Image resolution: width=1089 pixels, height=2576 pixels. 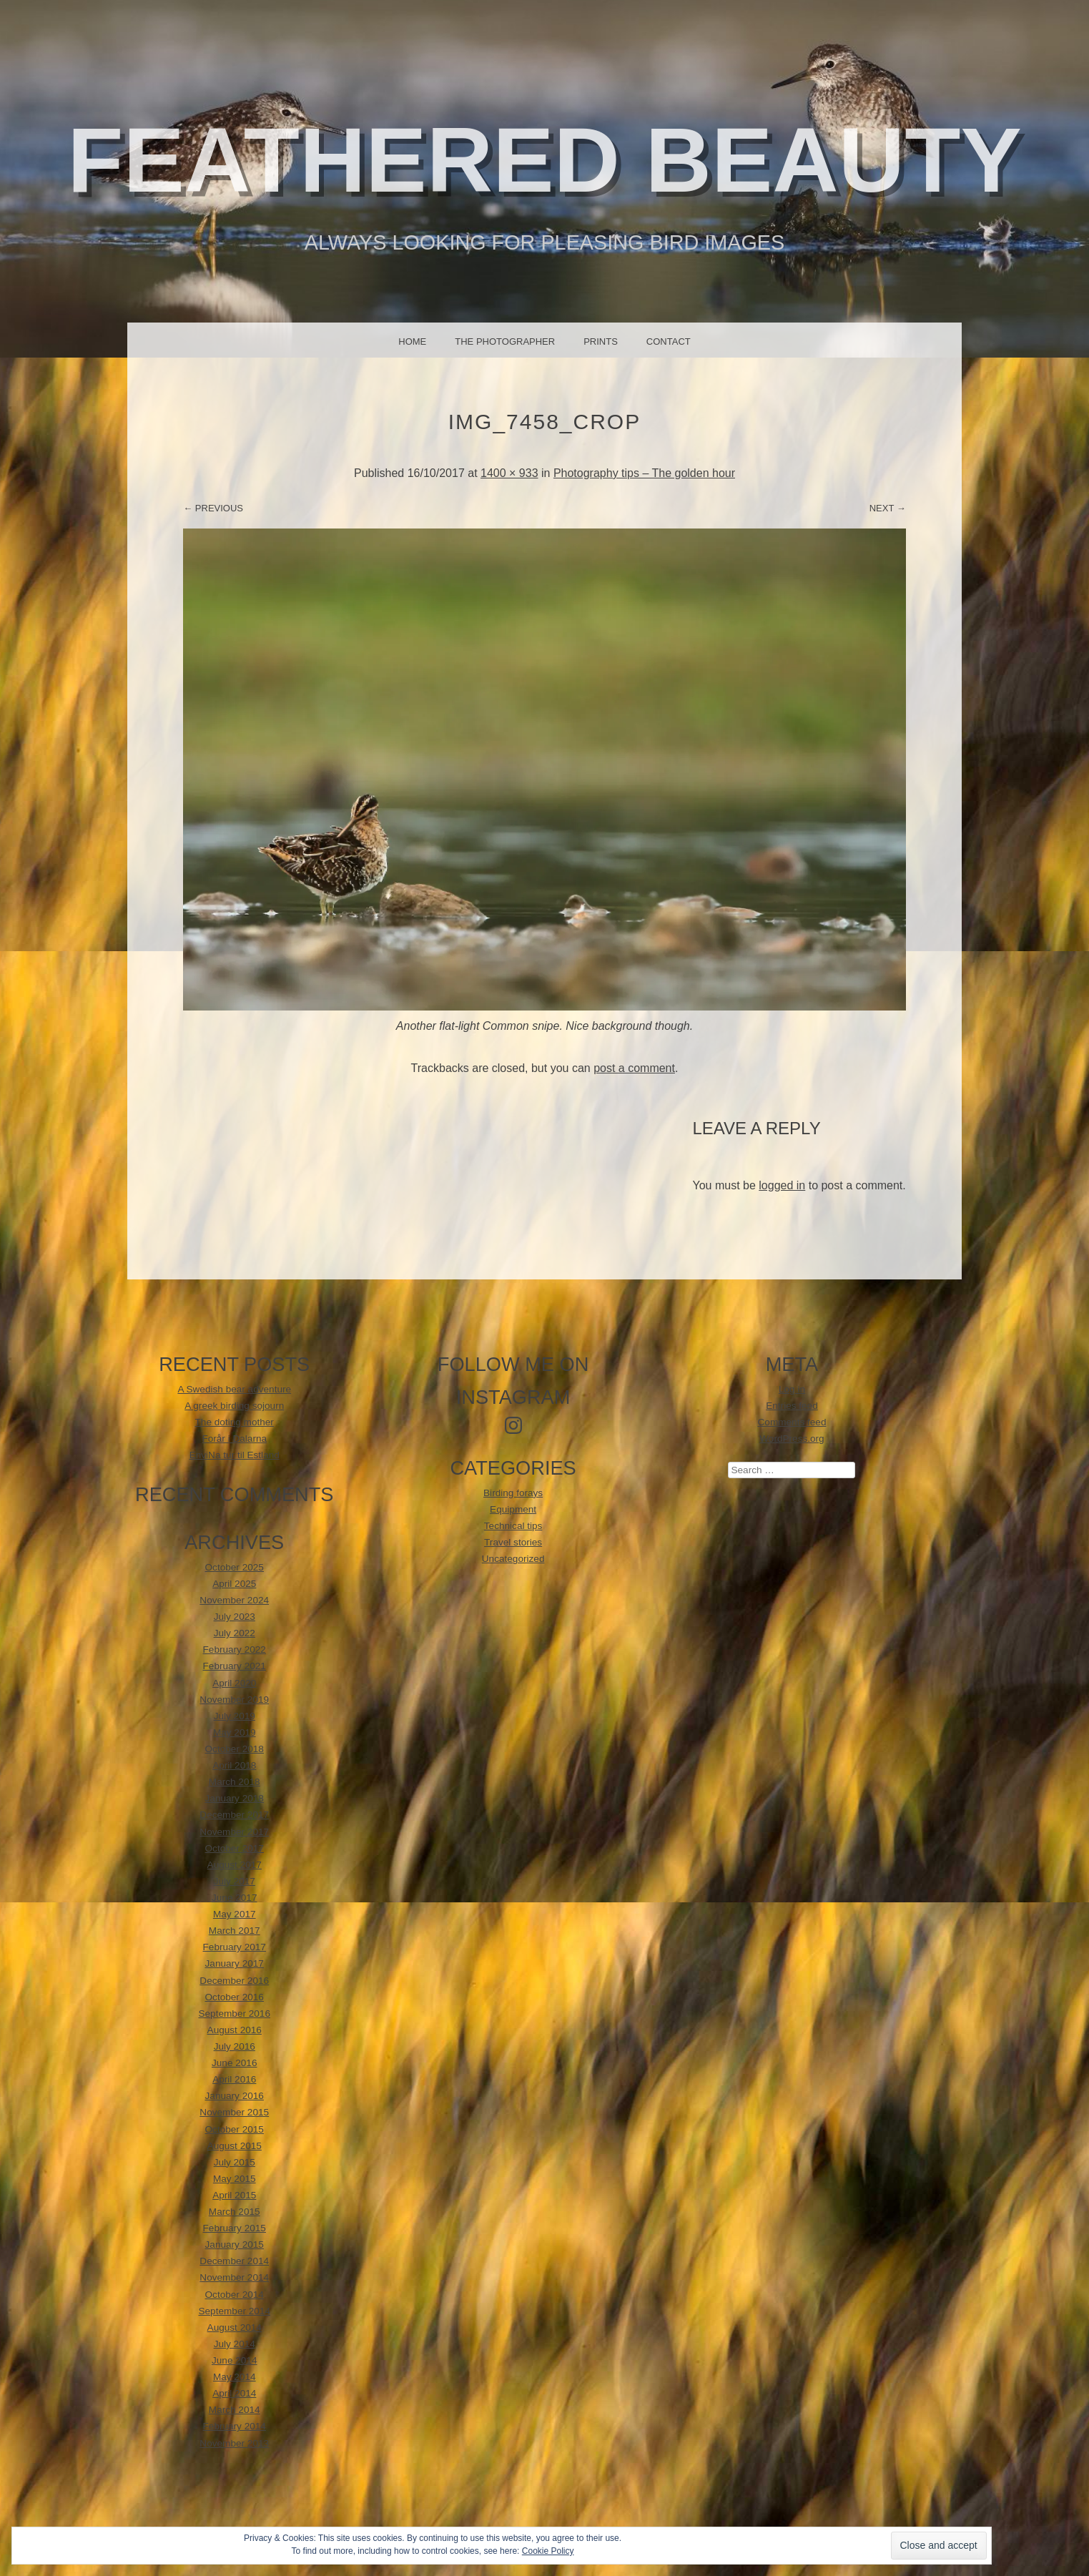 I want to click on December 2016, so click(x=234, y=1980).